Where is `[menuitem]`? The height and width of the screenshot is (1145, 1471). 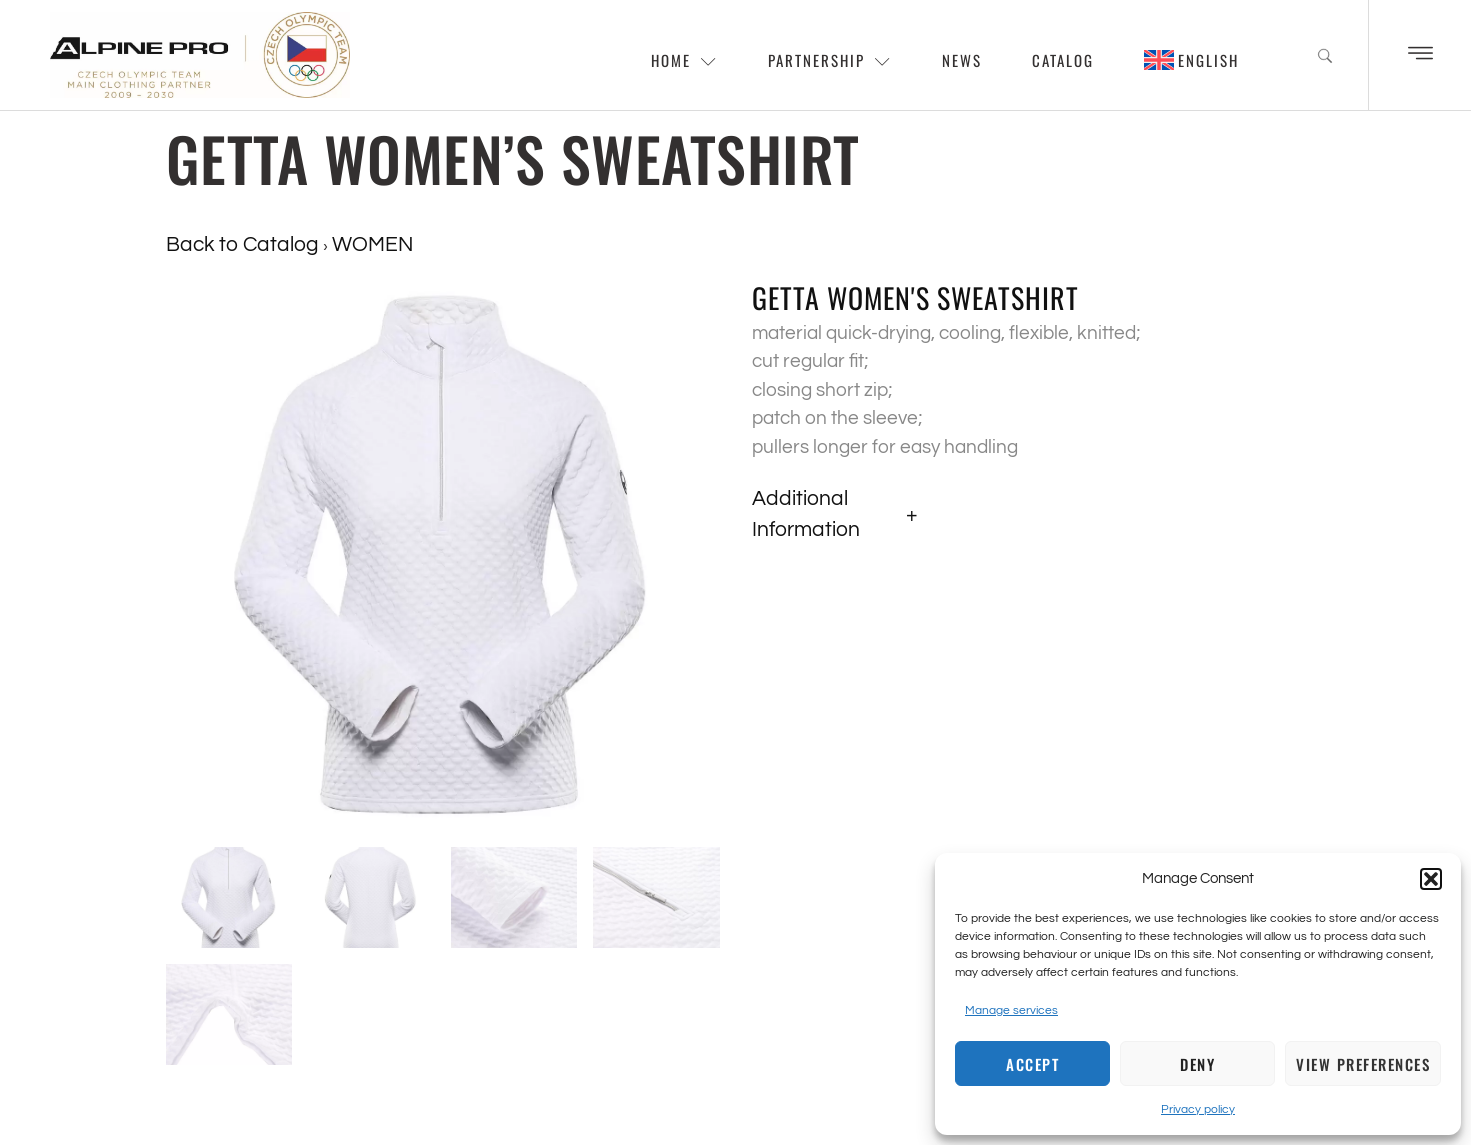 [menuitem] is located at coordinates (1192, 60).